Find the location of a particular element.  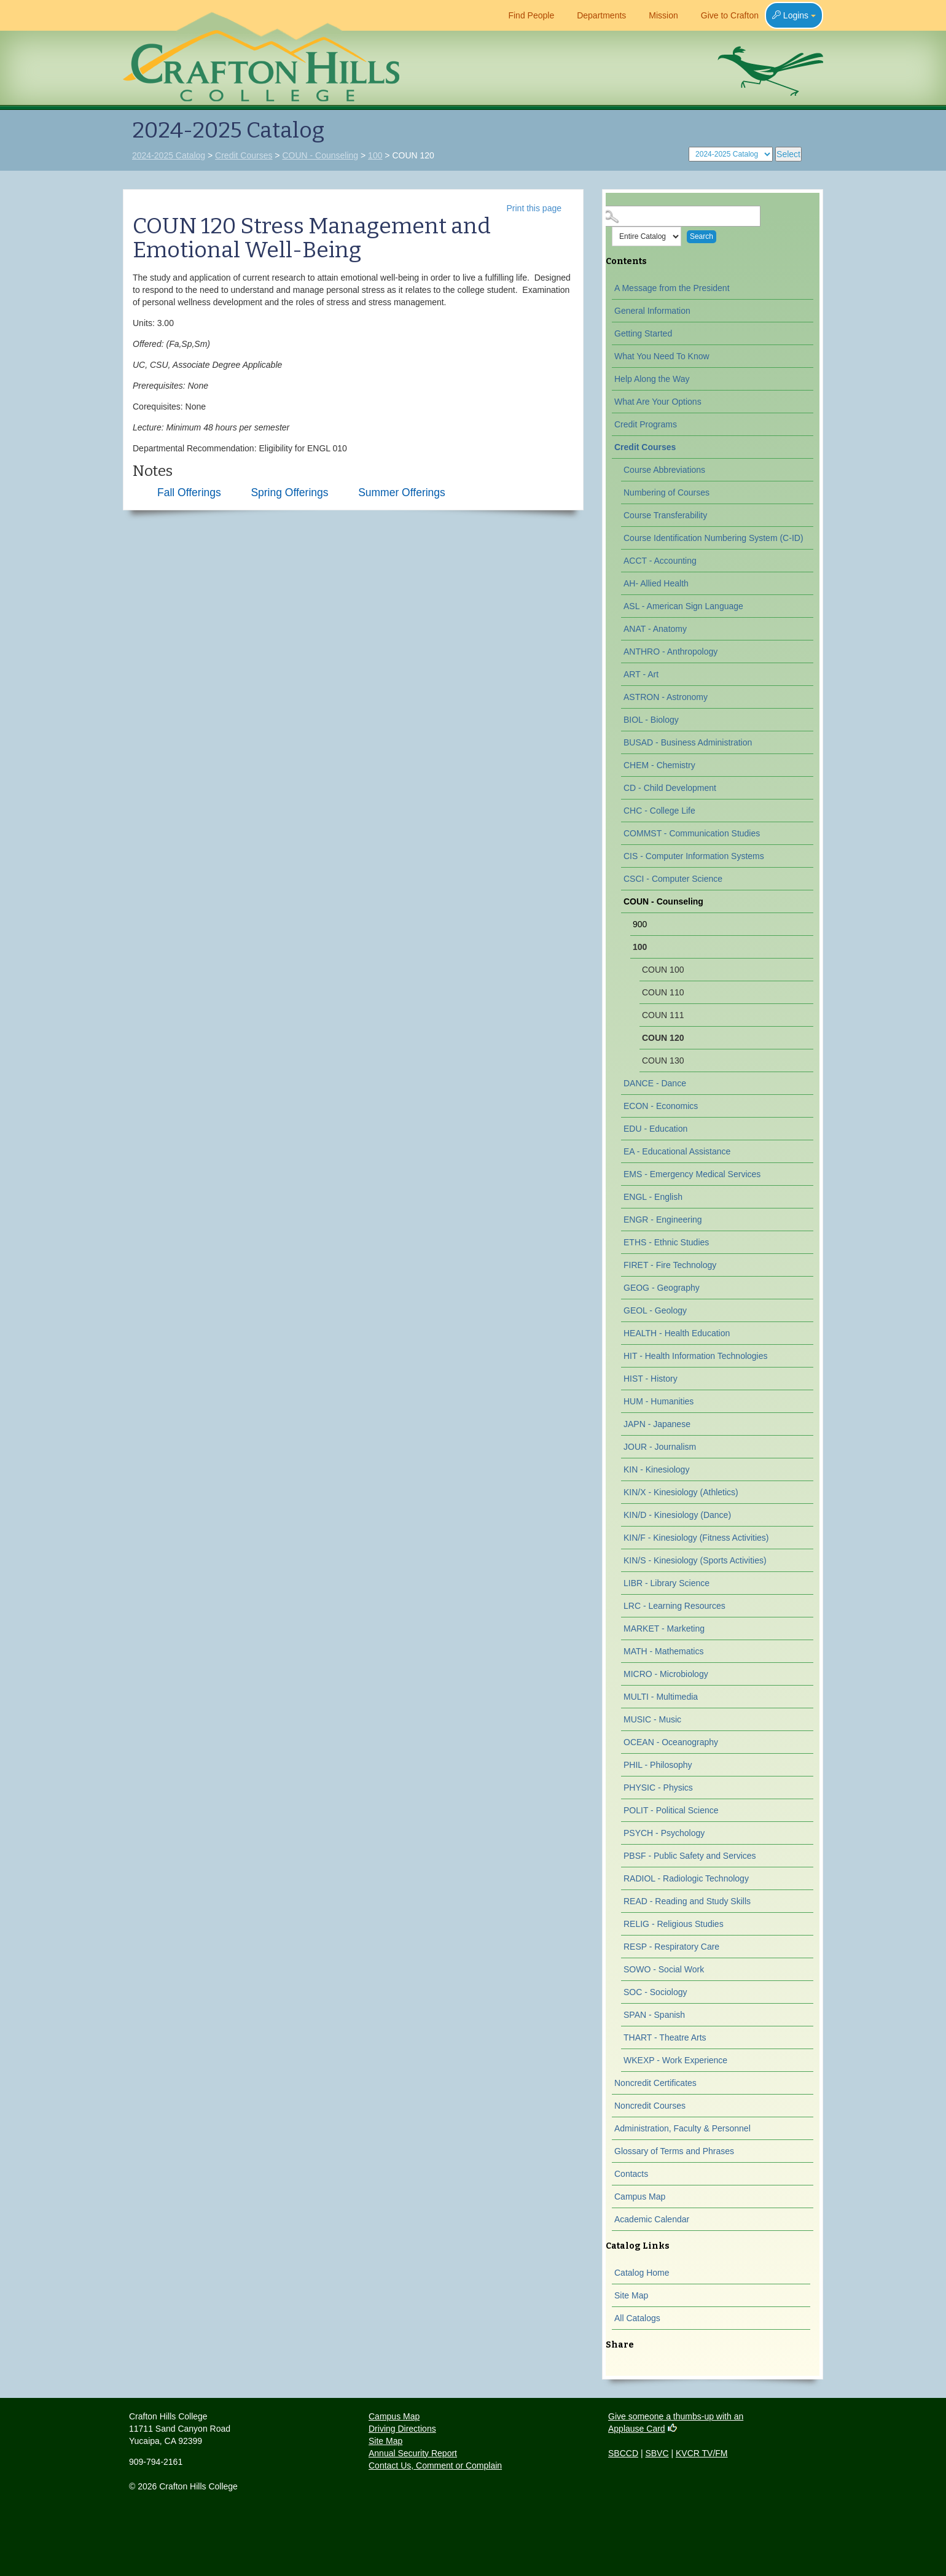

KIN/X - Kinesiology (Athletics) is located at coordinates (681, 1492).